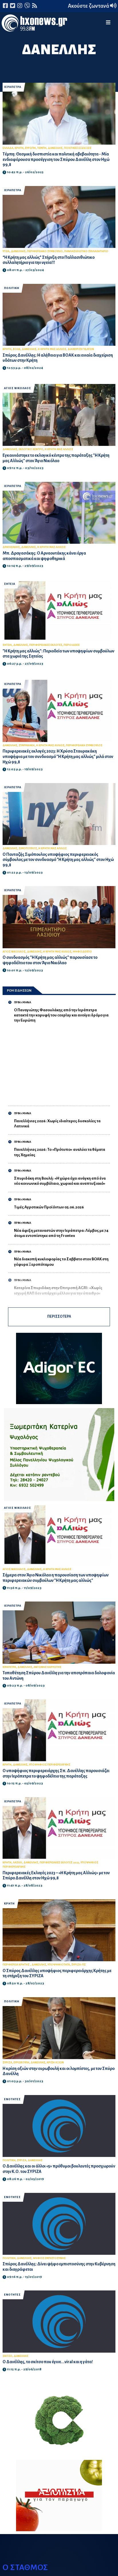 The image size is (118, 2576). Describe the element at coordinates (45, 645) in the screenshot. I see `ΠΕΡΙΦΕΡΕΙΑΚΕΣ ΕΚΛΟΓΕΣ` at that location.